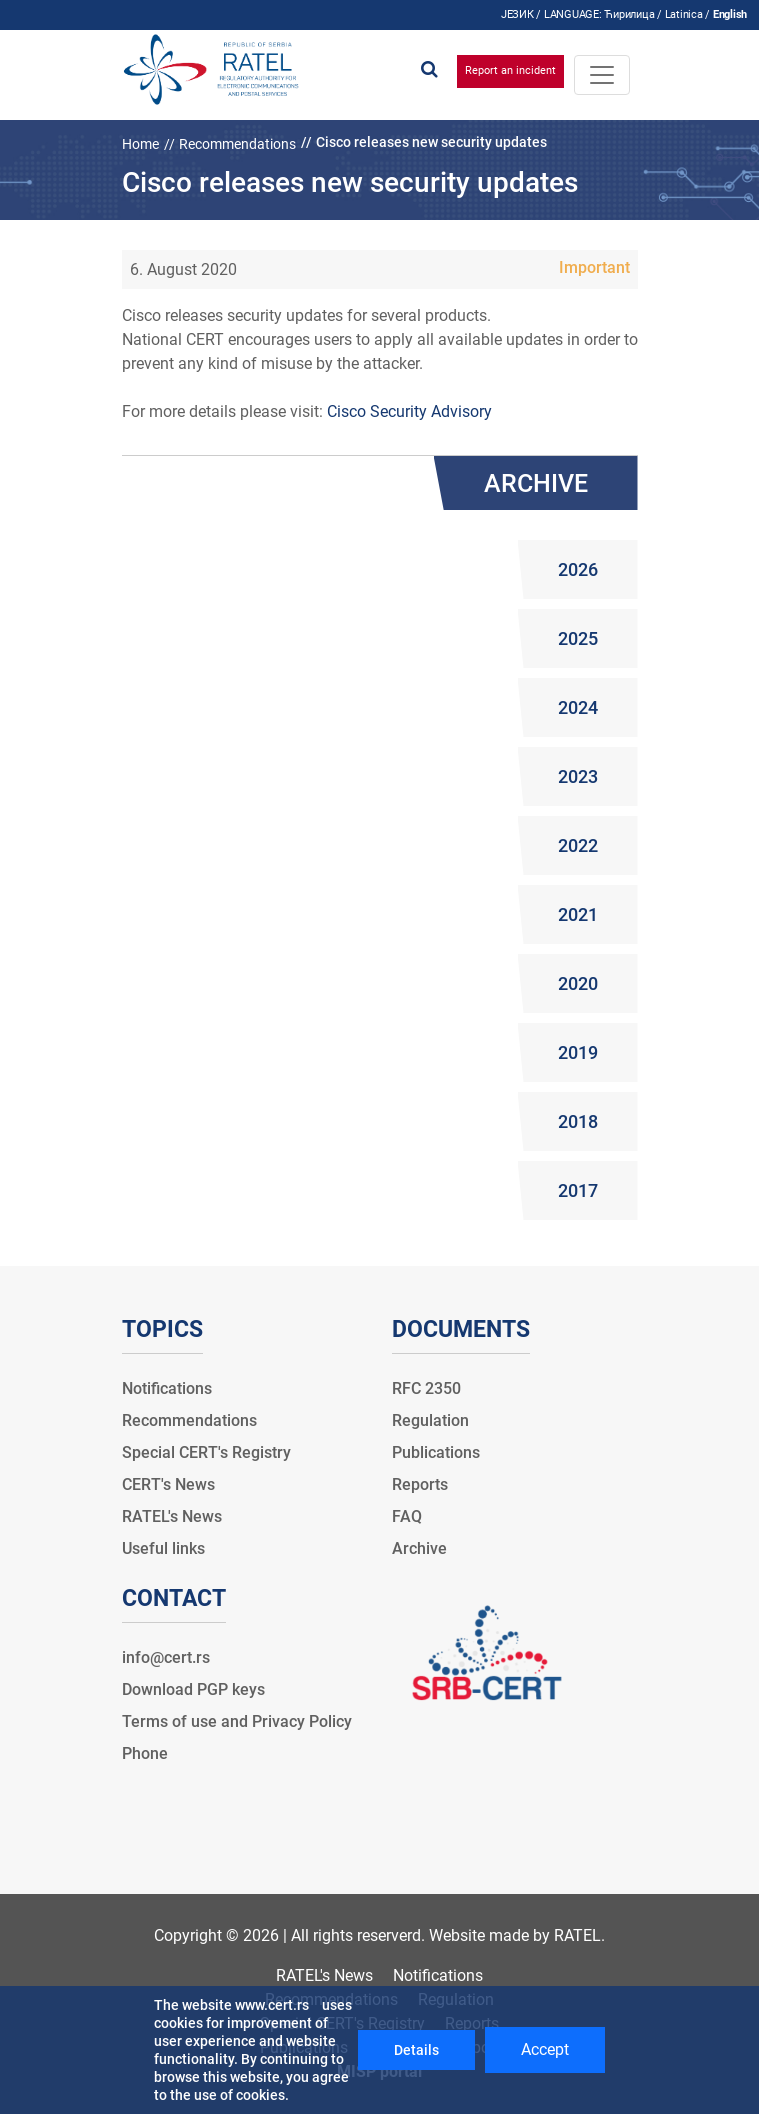 The width and height of the screenshot is (759, 2114). What do you see at coordinates (578, 845) in the screenshot?
I see `2022` at bounding box center [578, 845].